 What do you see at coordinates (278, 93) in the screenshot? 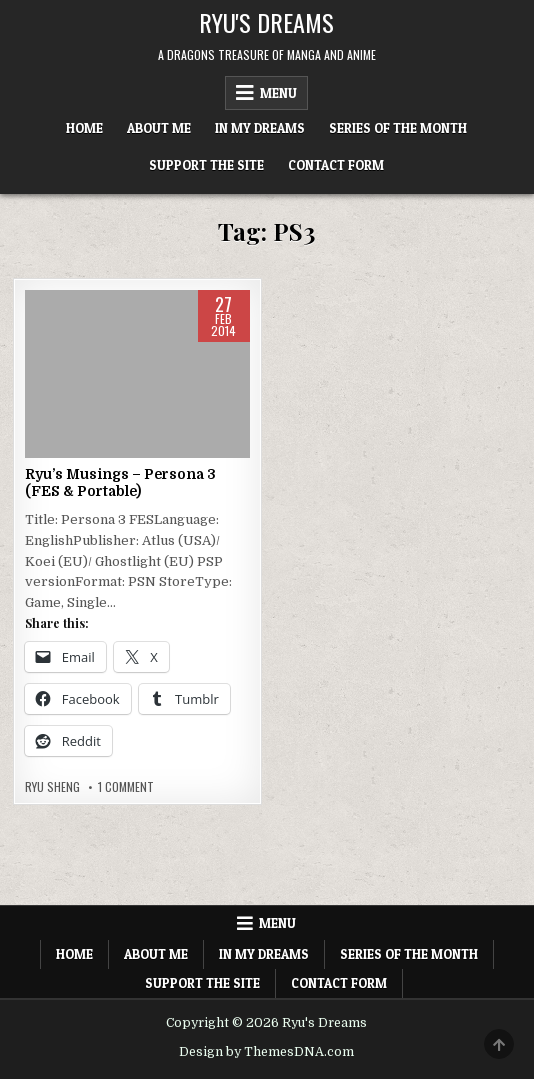
I see `Menu` at bounding box center [278, 93].